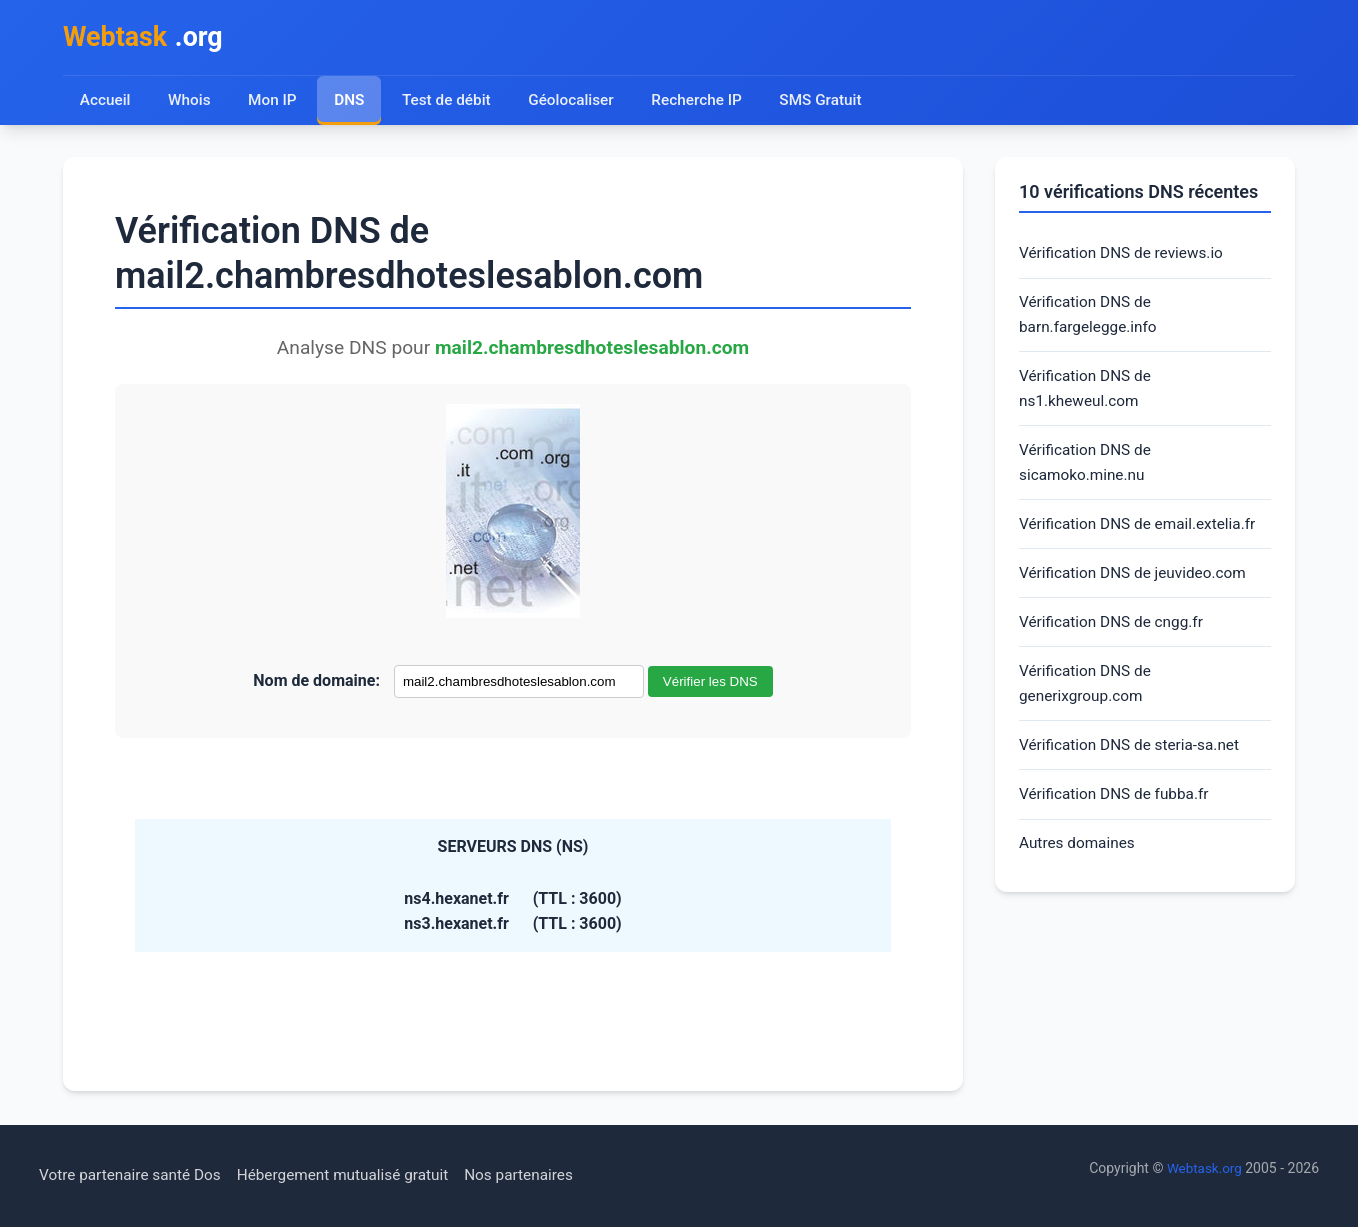 The image size is (1358, 1227). Describe the element at coordinates (134, 1175) in the screenshot. I see `Votre partenaire santé Dos` at that location.